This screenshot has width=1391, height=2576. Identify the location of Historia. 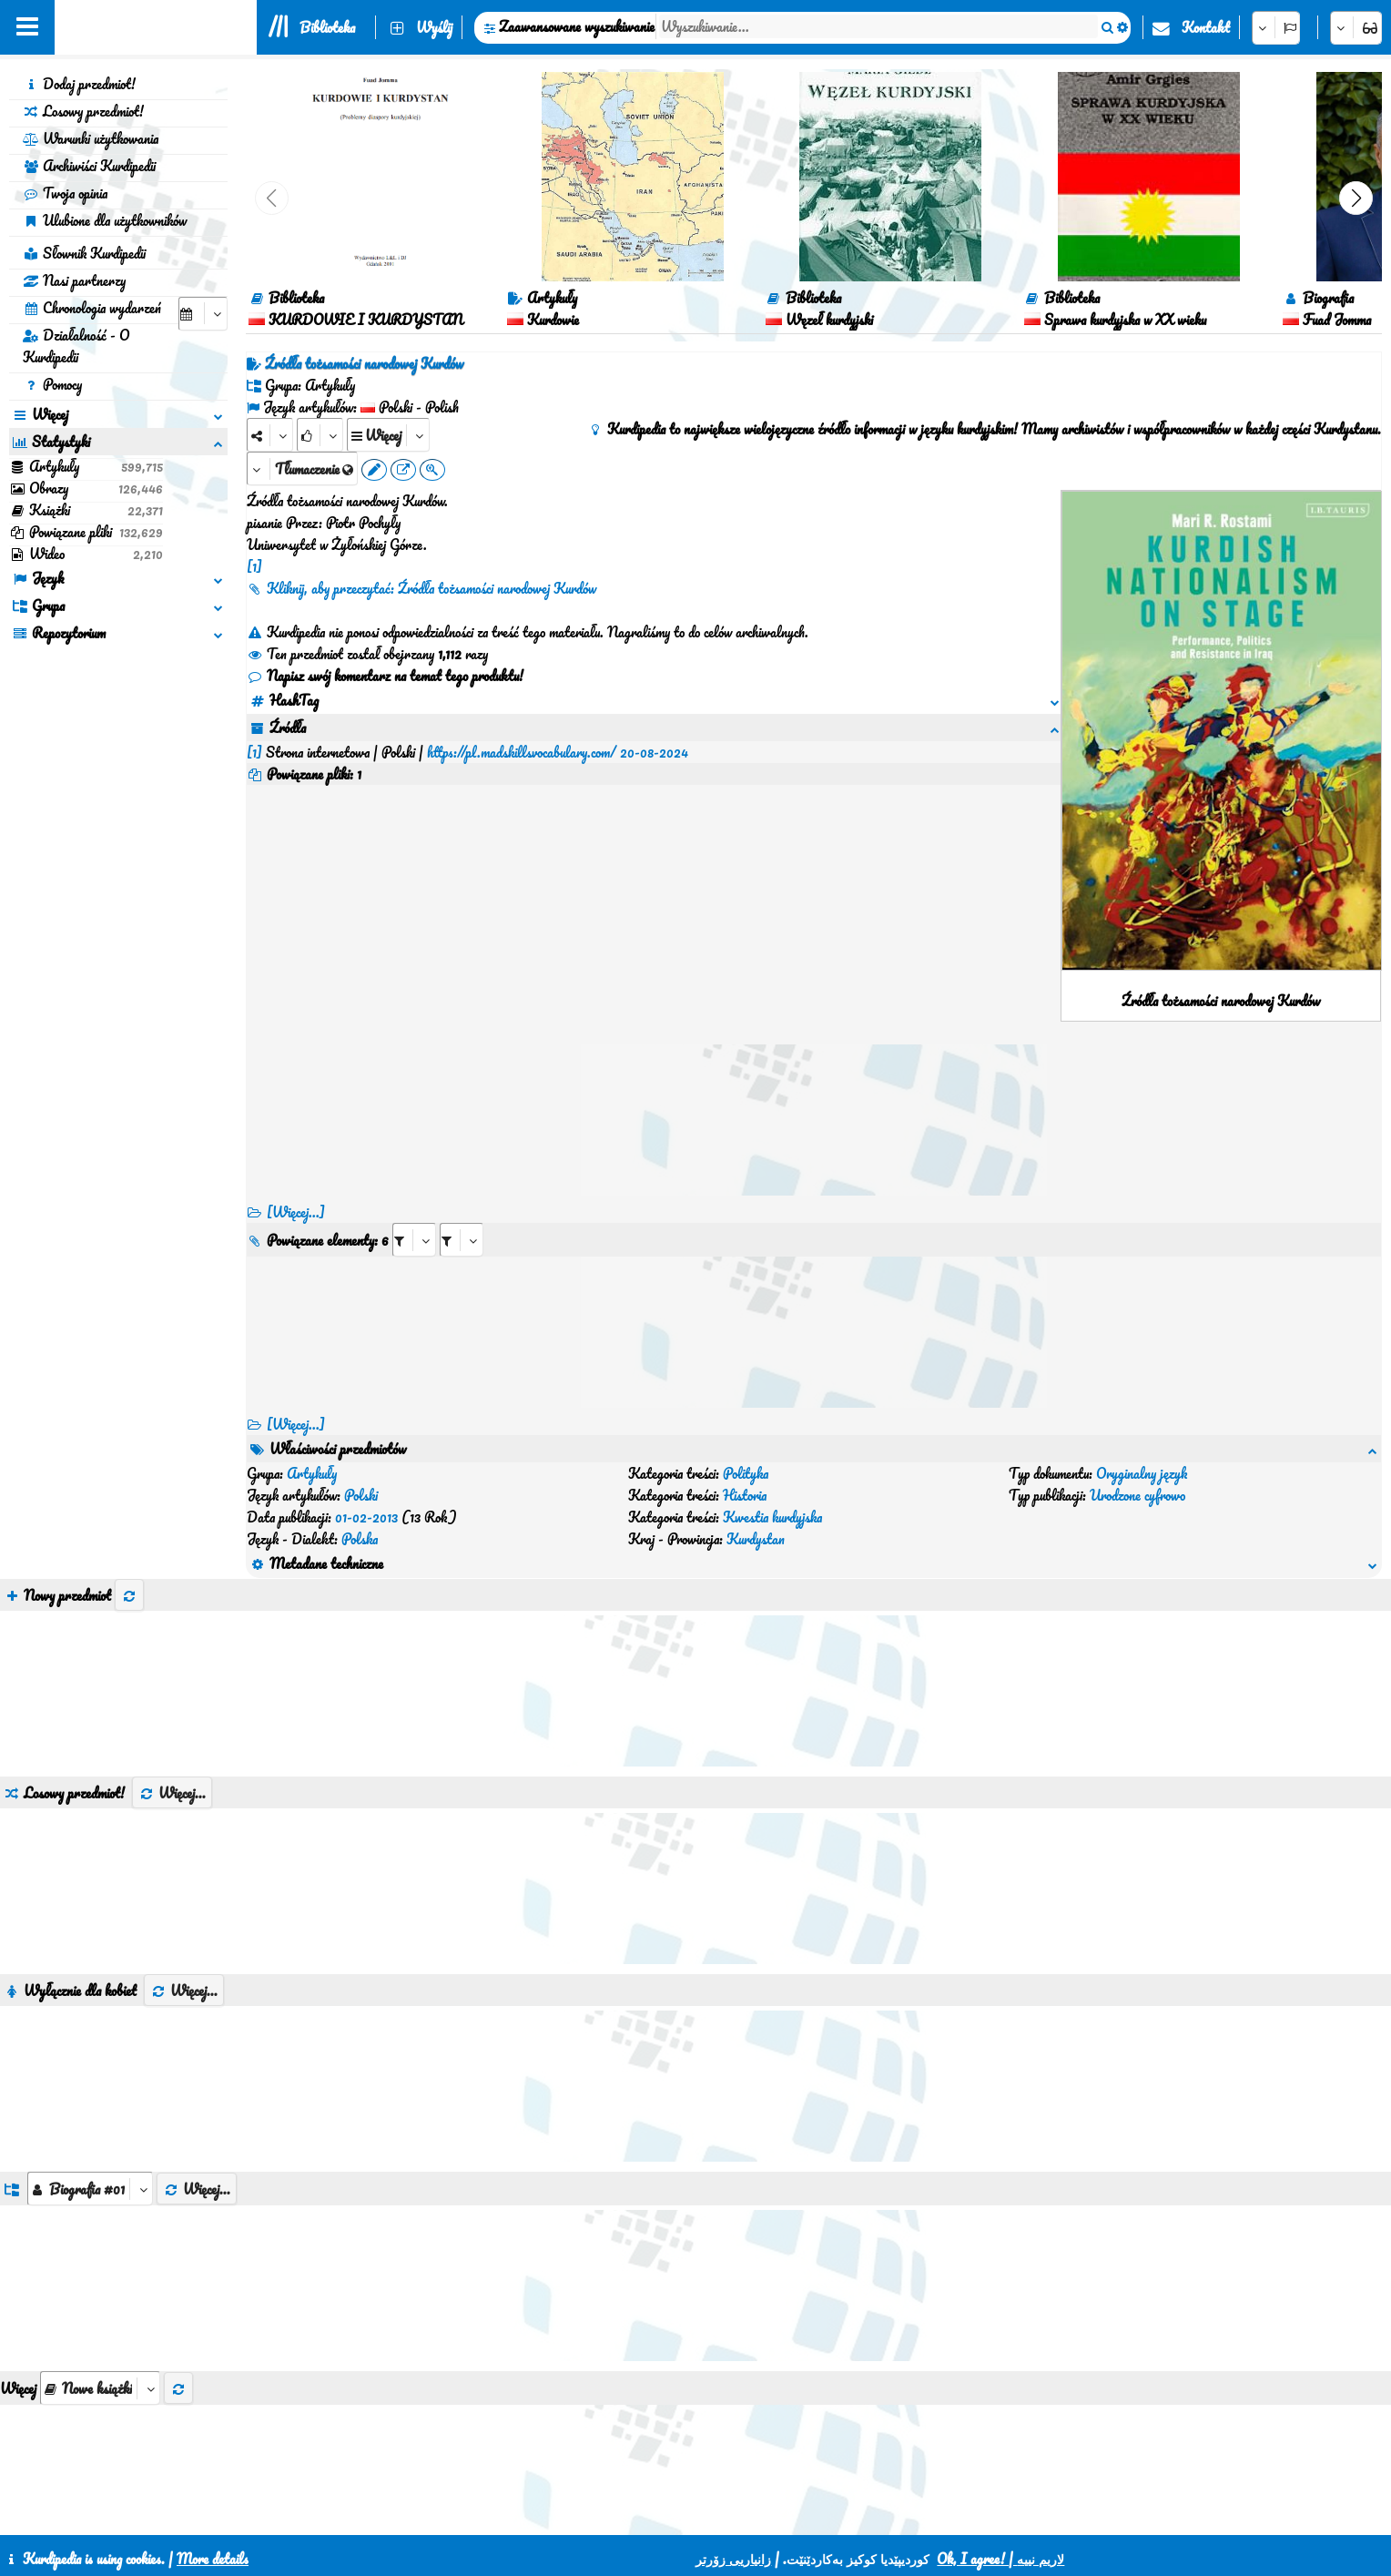
(745, 1495).